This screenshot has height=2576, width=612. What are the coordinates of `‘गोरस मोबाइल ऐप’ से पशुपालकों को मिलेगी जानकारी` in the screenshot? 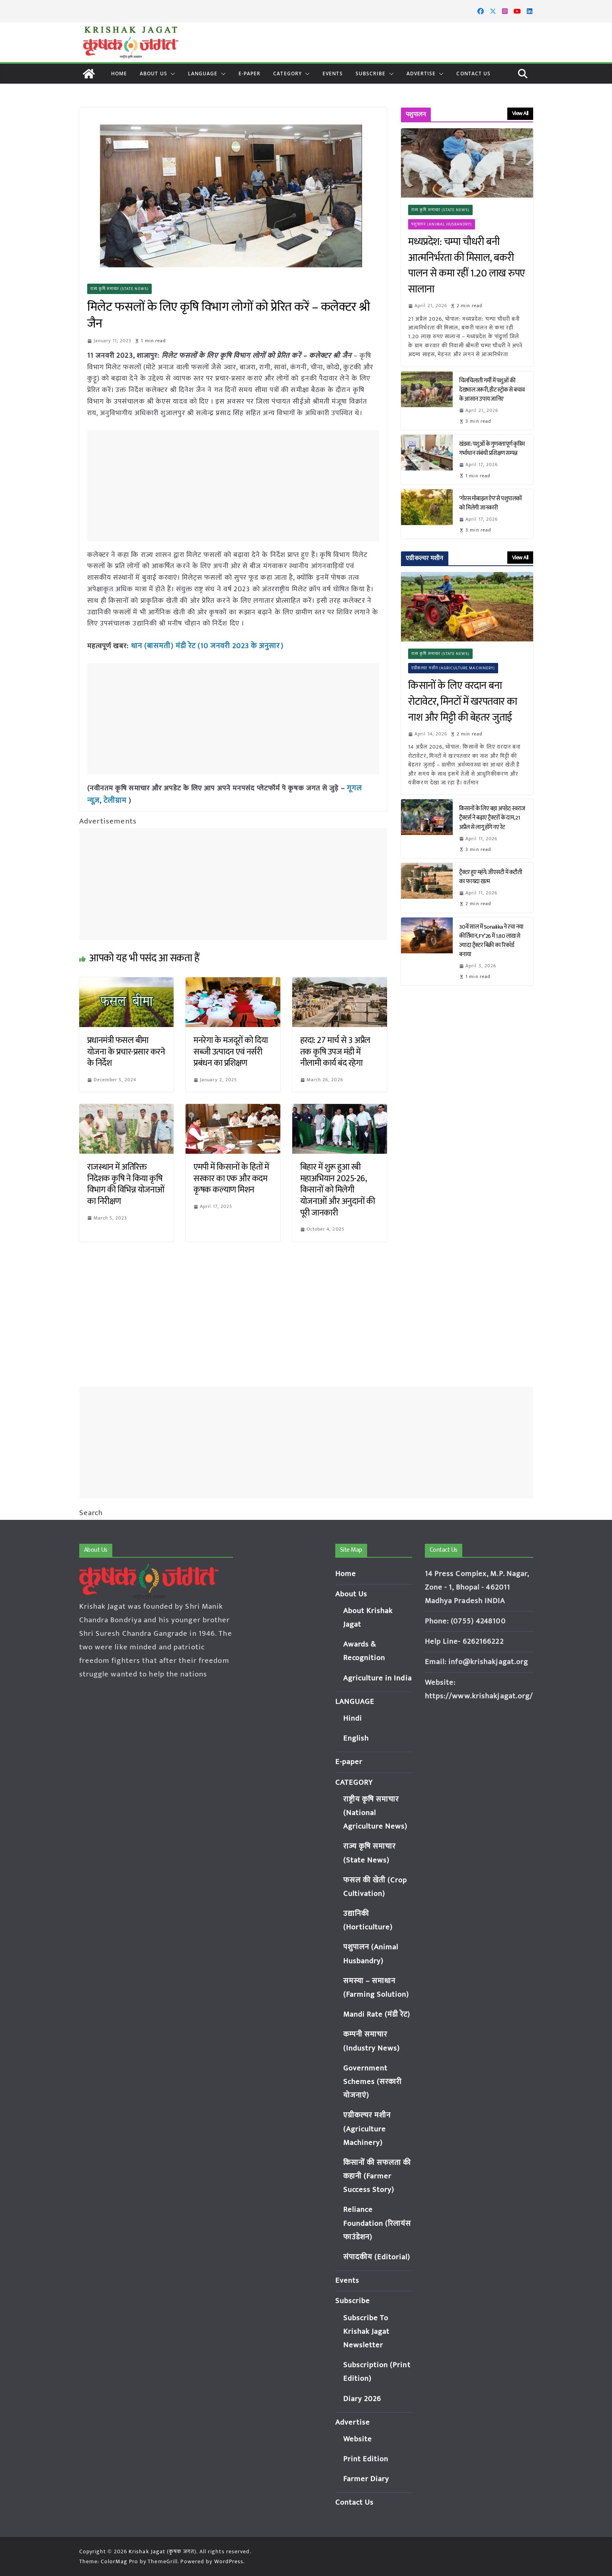 It's located at (490, 503).